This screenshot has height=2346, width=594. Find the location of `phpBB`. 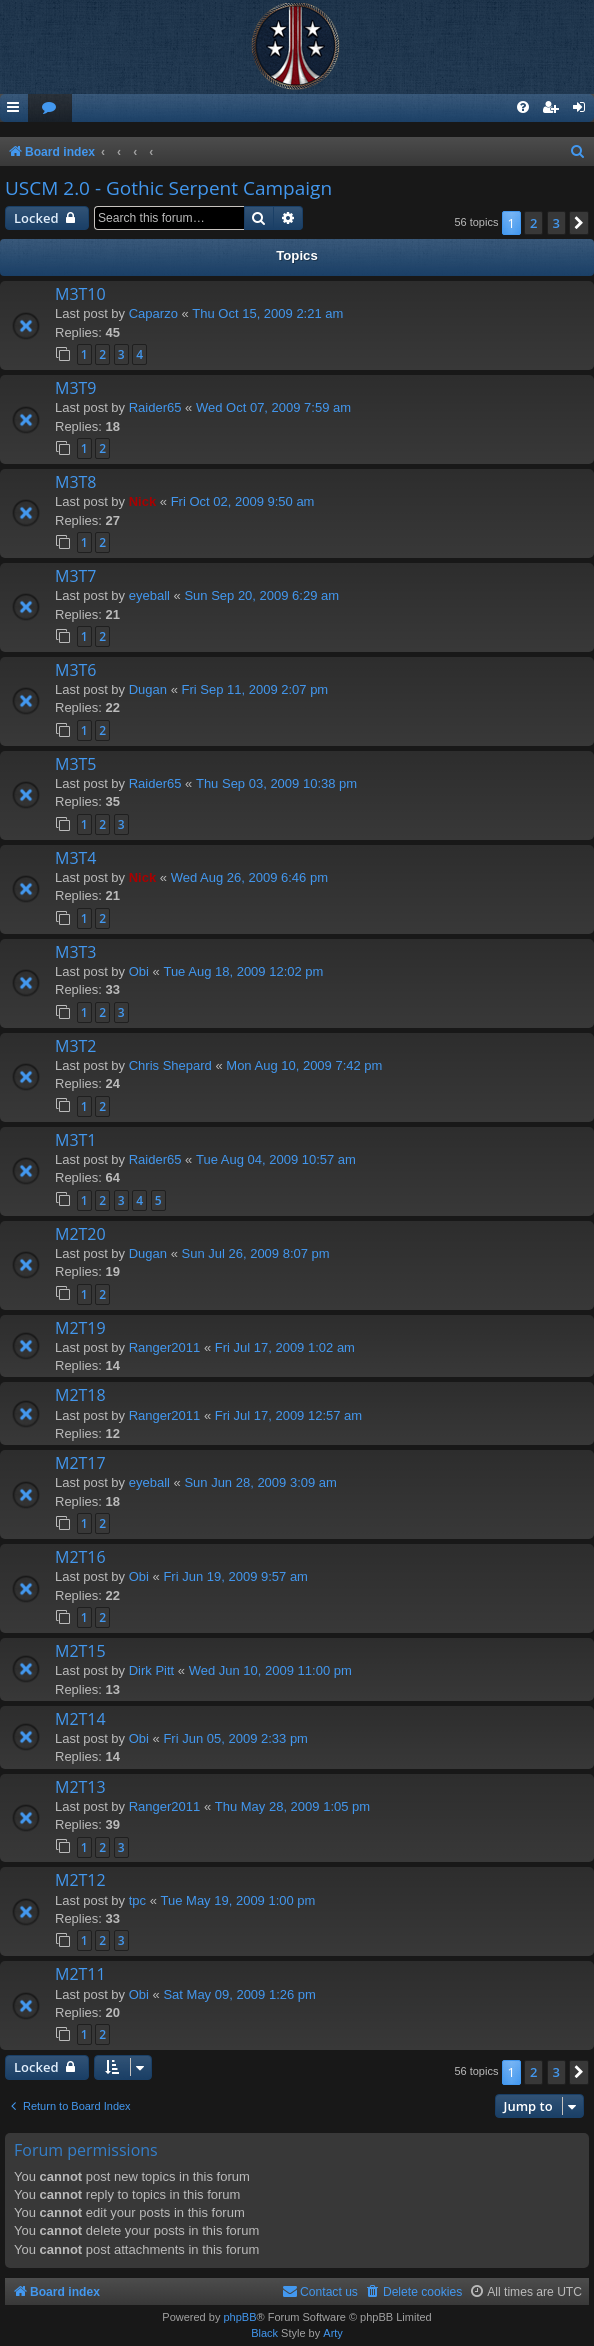

phpBB is located at coordinates (239, 2317).